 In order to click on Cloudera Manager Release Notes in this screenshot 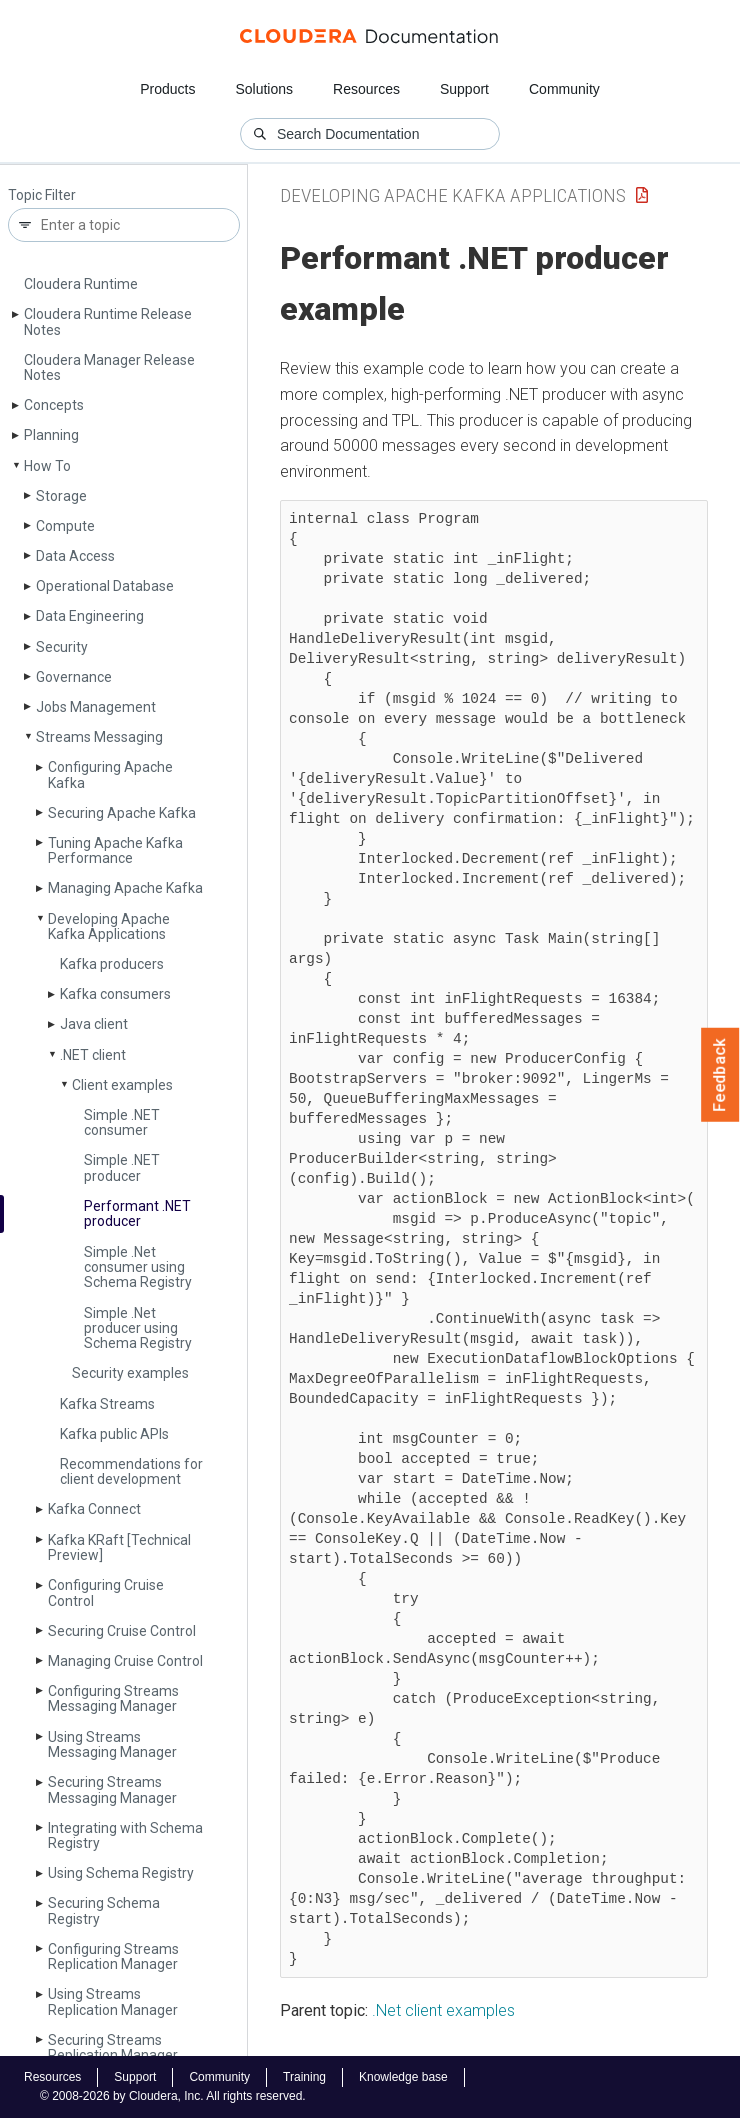, I will do `click(109, 367)`.